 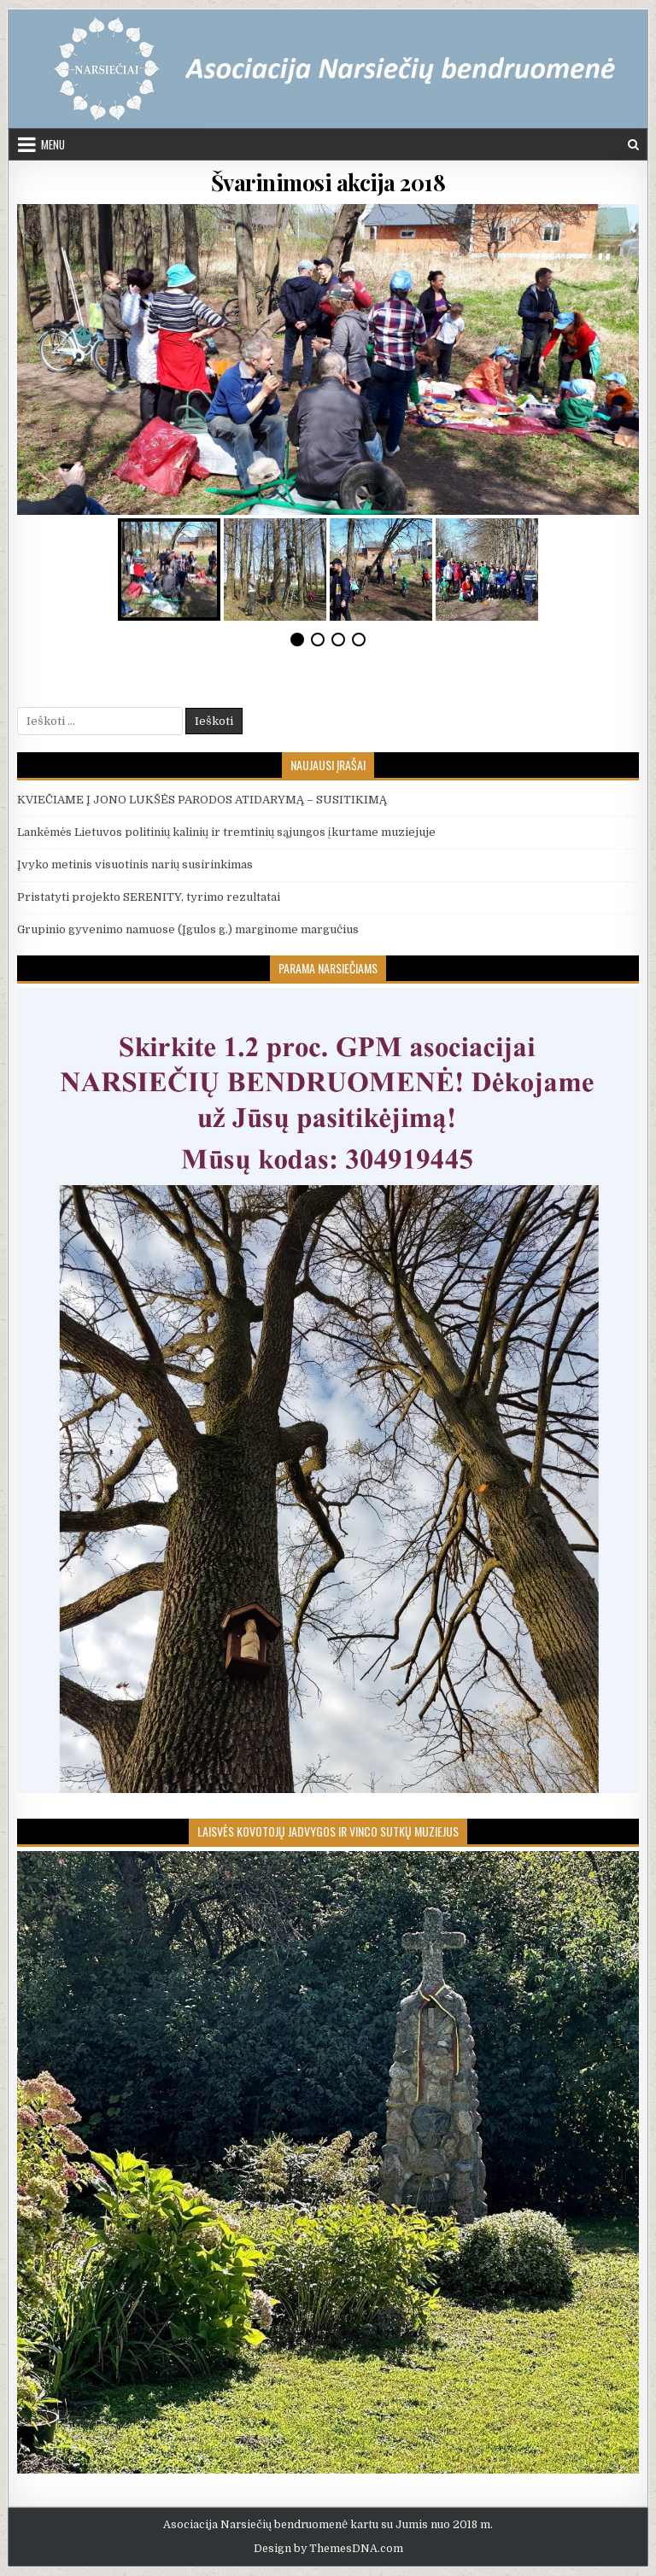 What do you see at coordinates (148, 897) in the screenshot?
I see `Pristatyti projekto SERENITY, tyrimo rezultatai` at bounding box center [148, 897].